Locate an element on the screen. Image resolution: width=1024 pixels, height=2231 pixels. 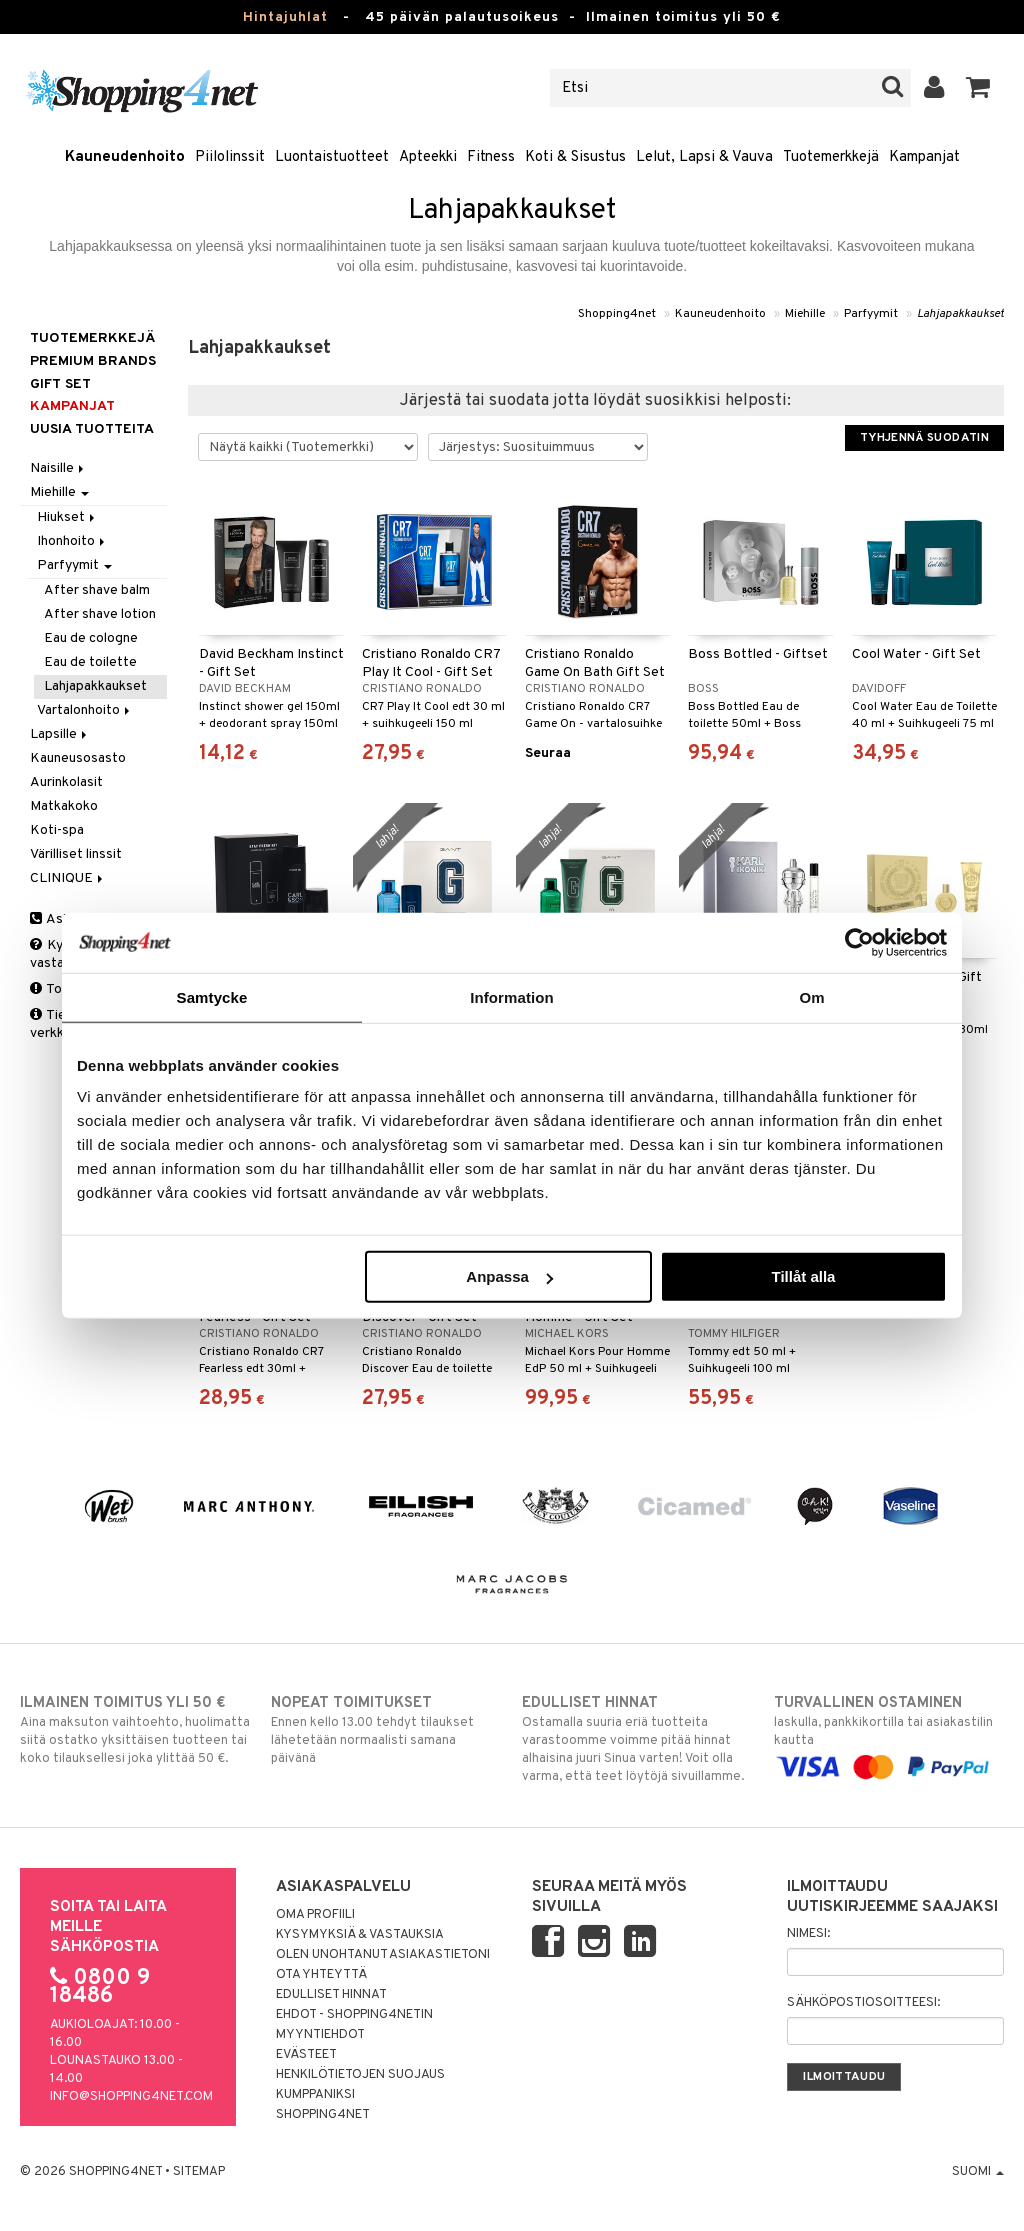
Koti-spa is located at coordinates (57, 830).